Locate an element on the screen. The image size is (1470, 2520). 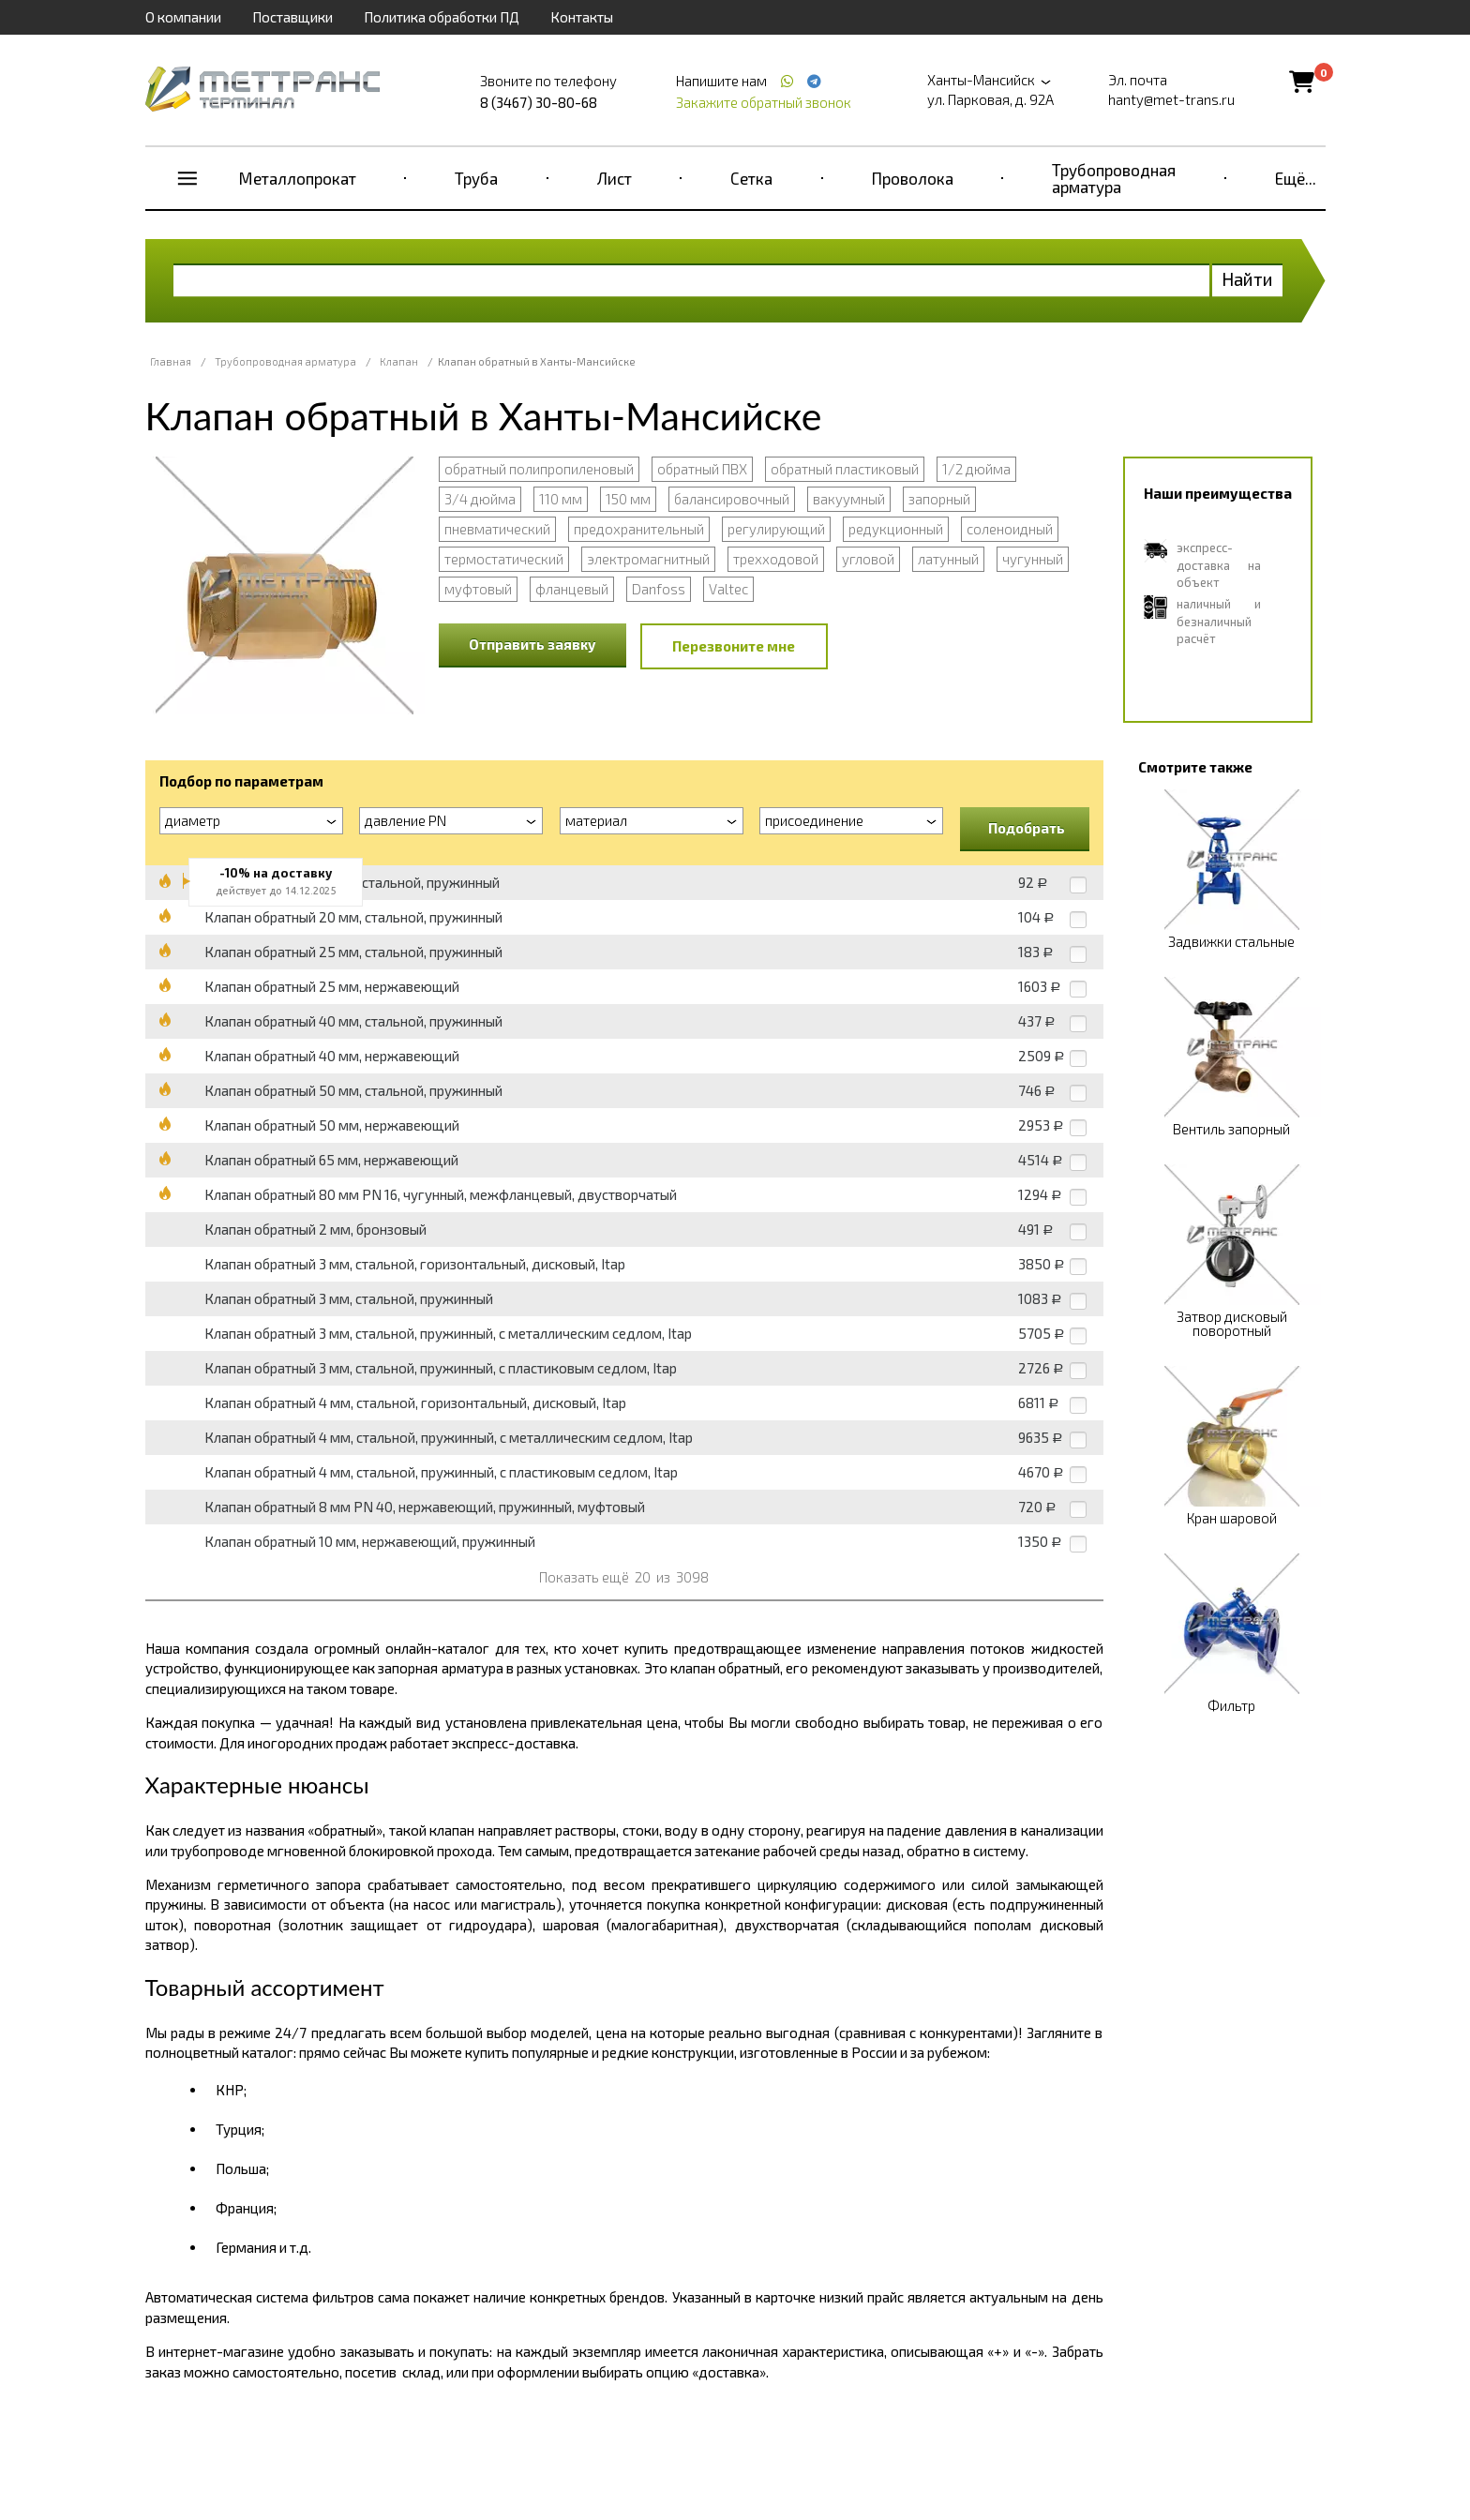
Металлопрокат is located at coordinates (297, 178).